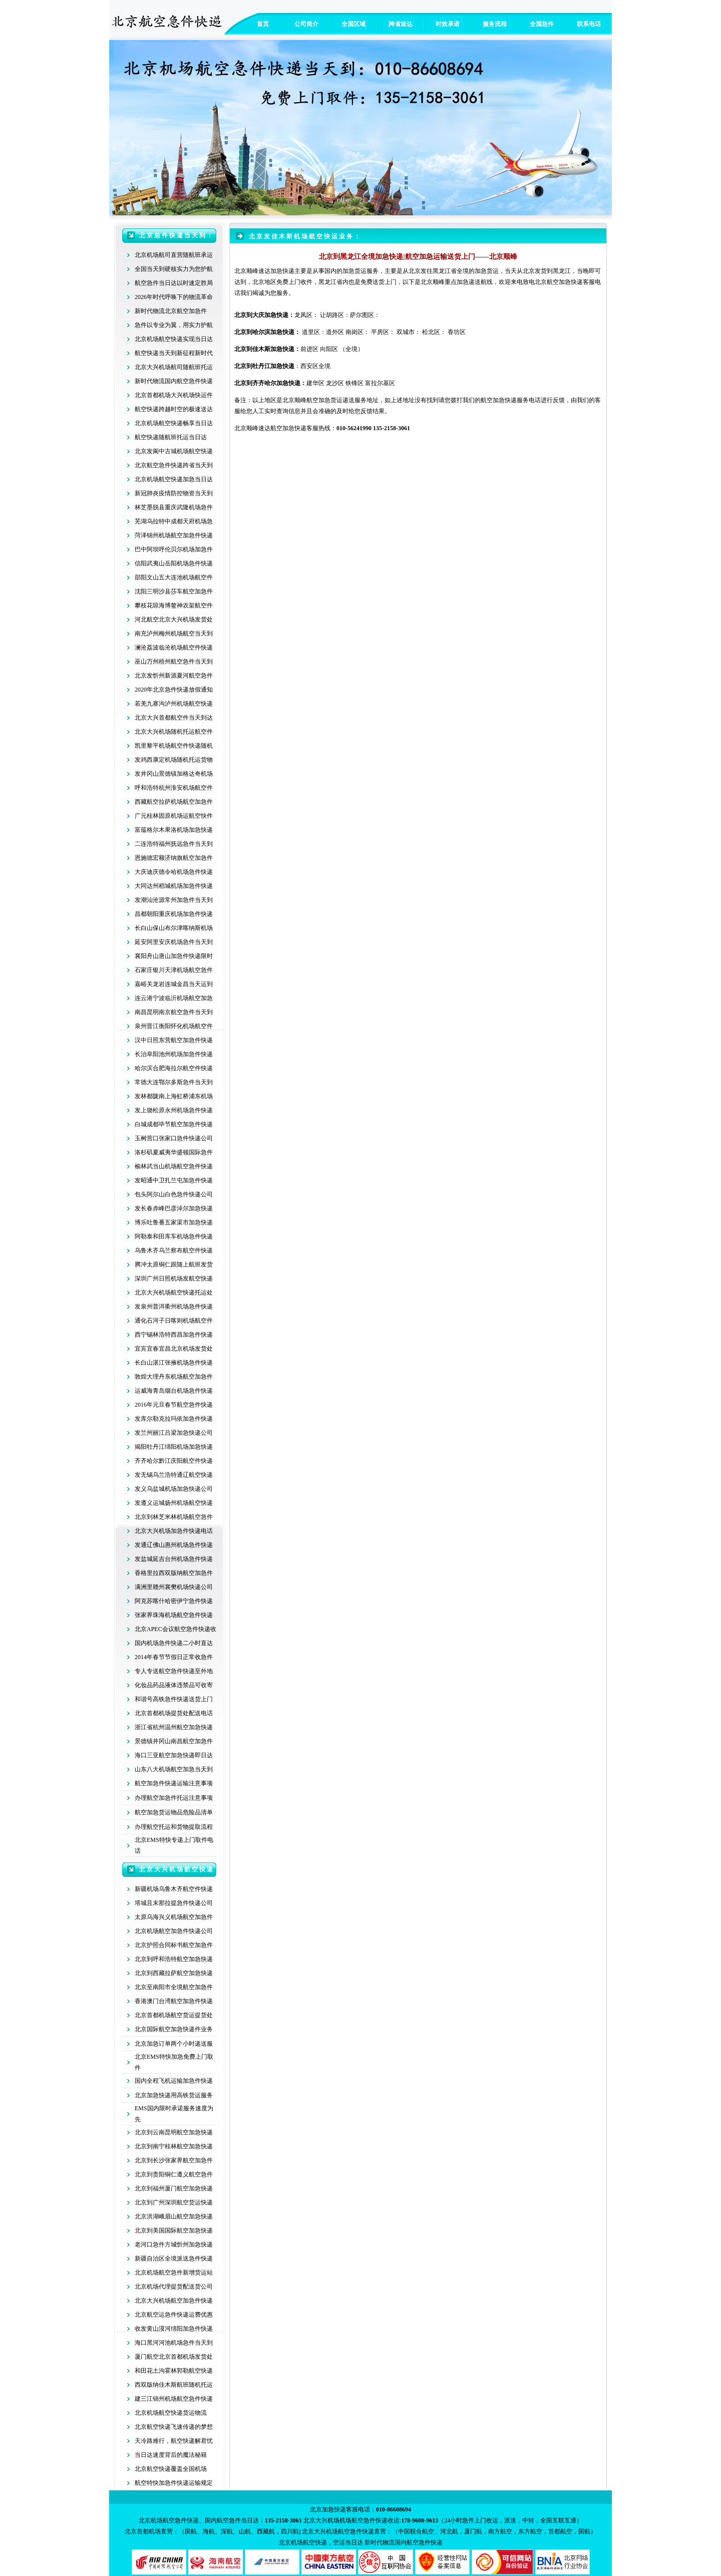  Describe the element at coordinates (174, 2216) in the screenshot. I see `北京洪湖峨眉山航空加急快递` at that location.